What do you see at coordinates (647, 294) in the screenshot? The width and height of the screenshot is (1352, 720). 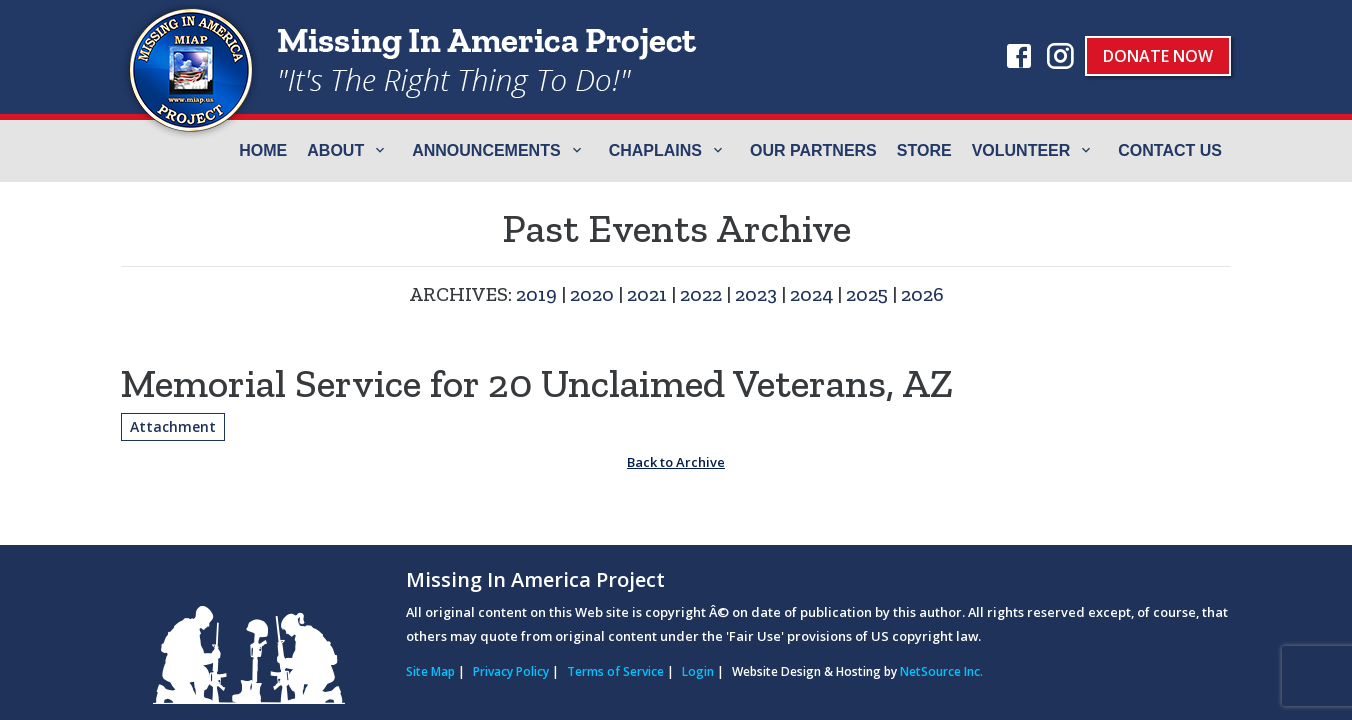 I see `2021` at bounding box center [647, 294].